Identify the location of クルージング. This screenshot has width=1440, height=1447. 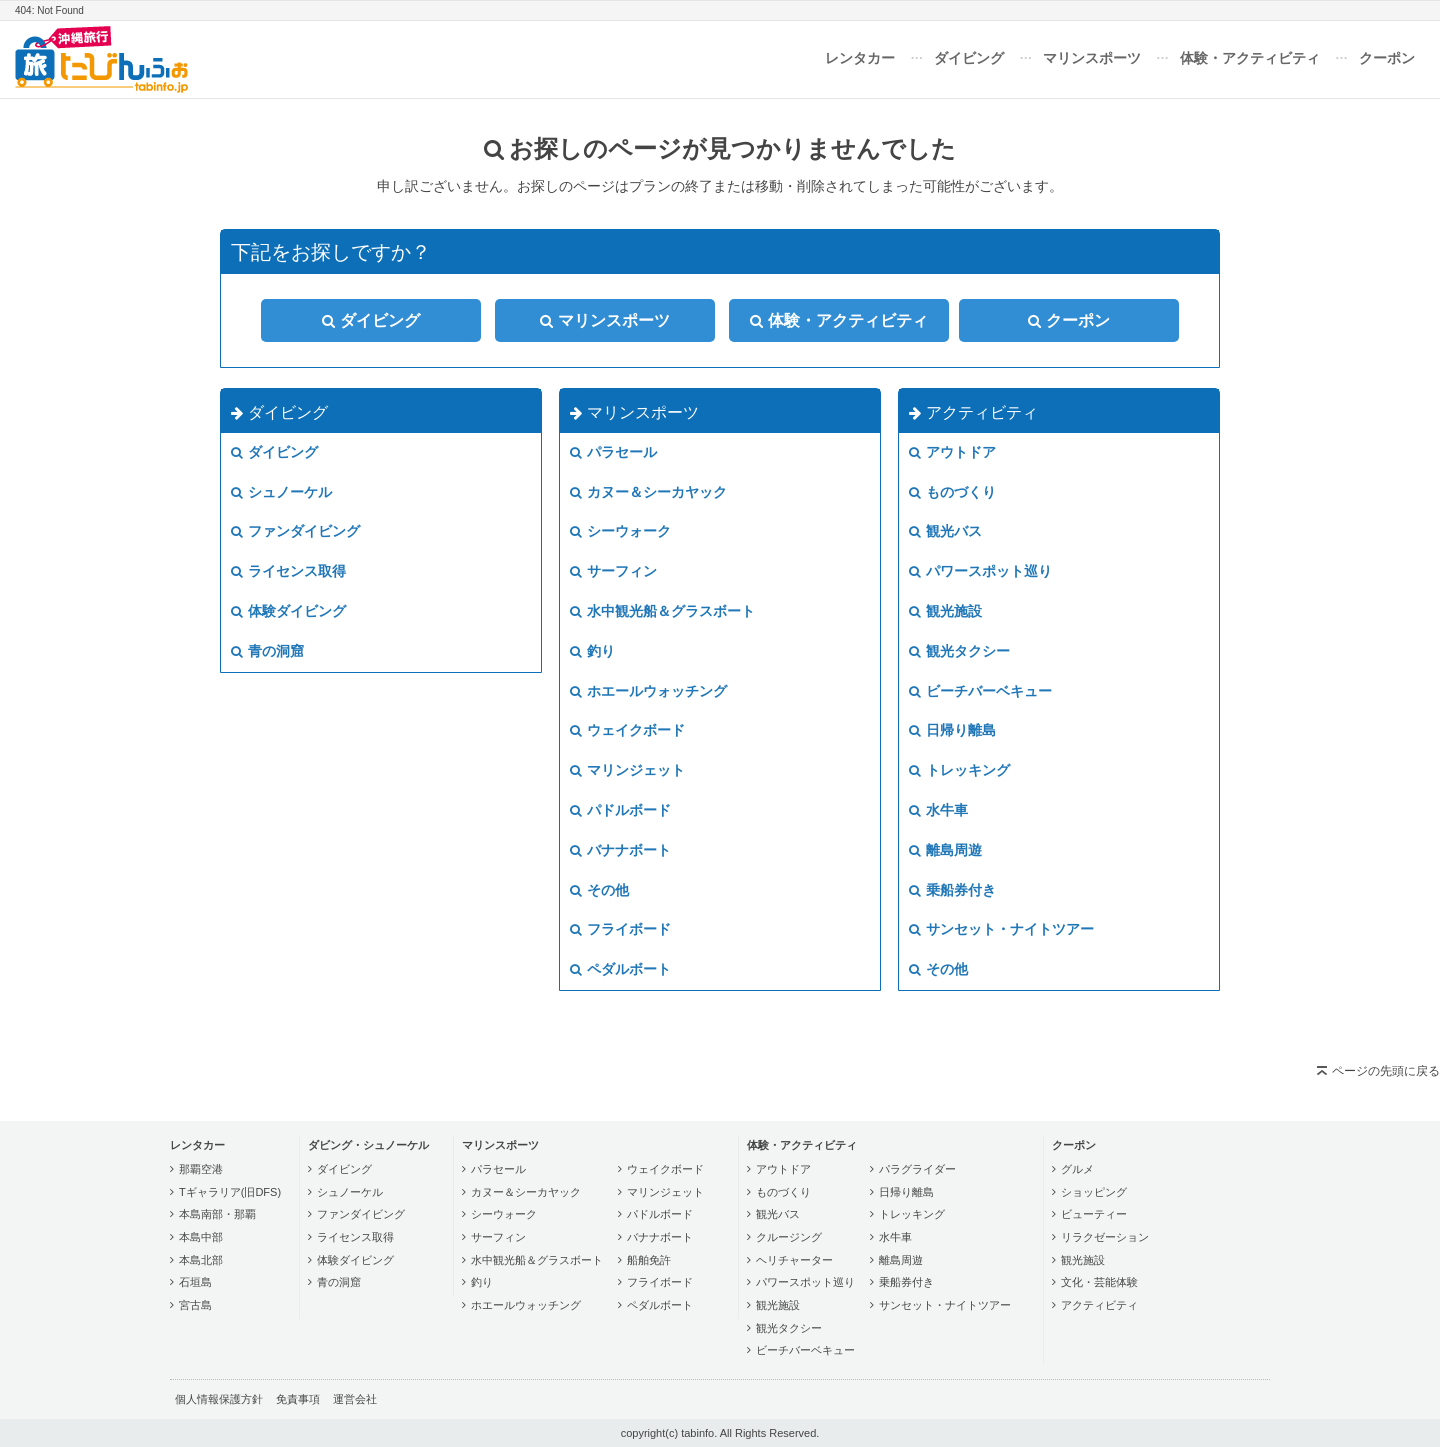
(789, 1237).